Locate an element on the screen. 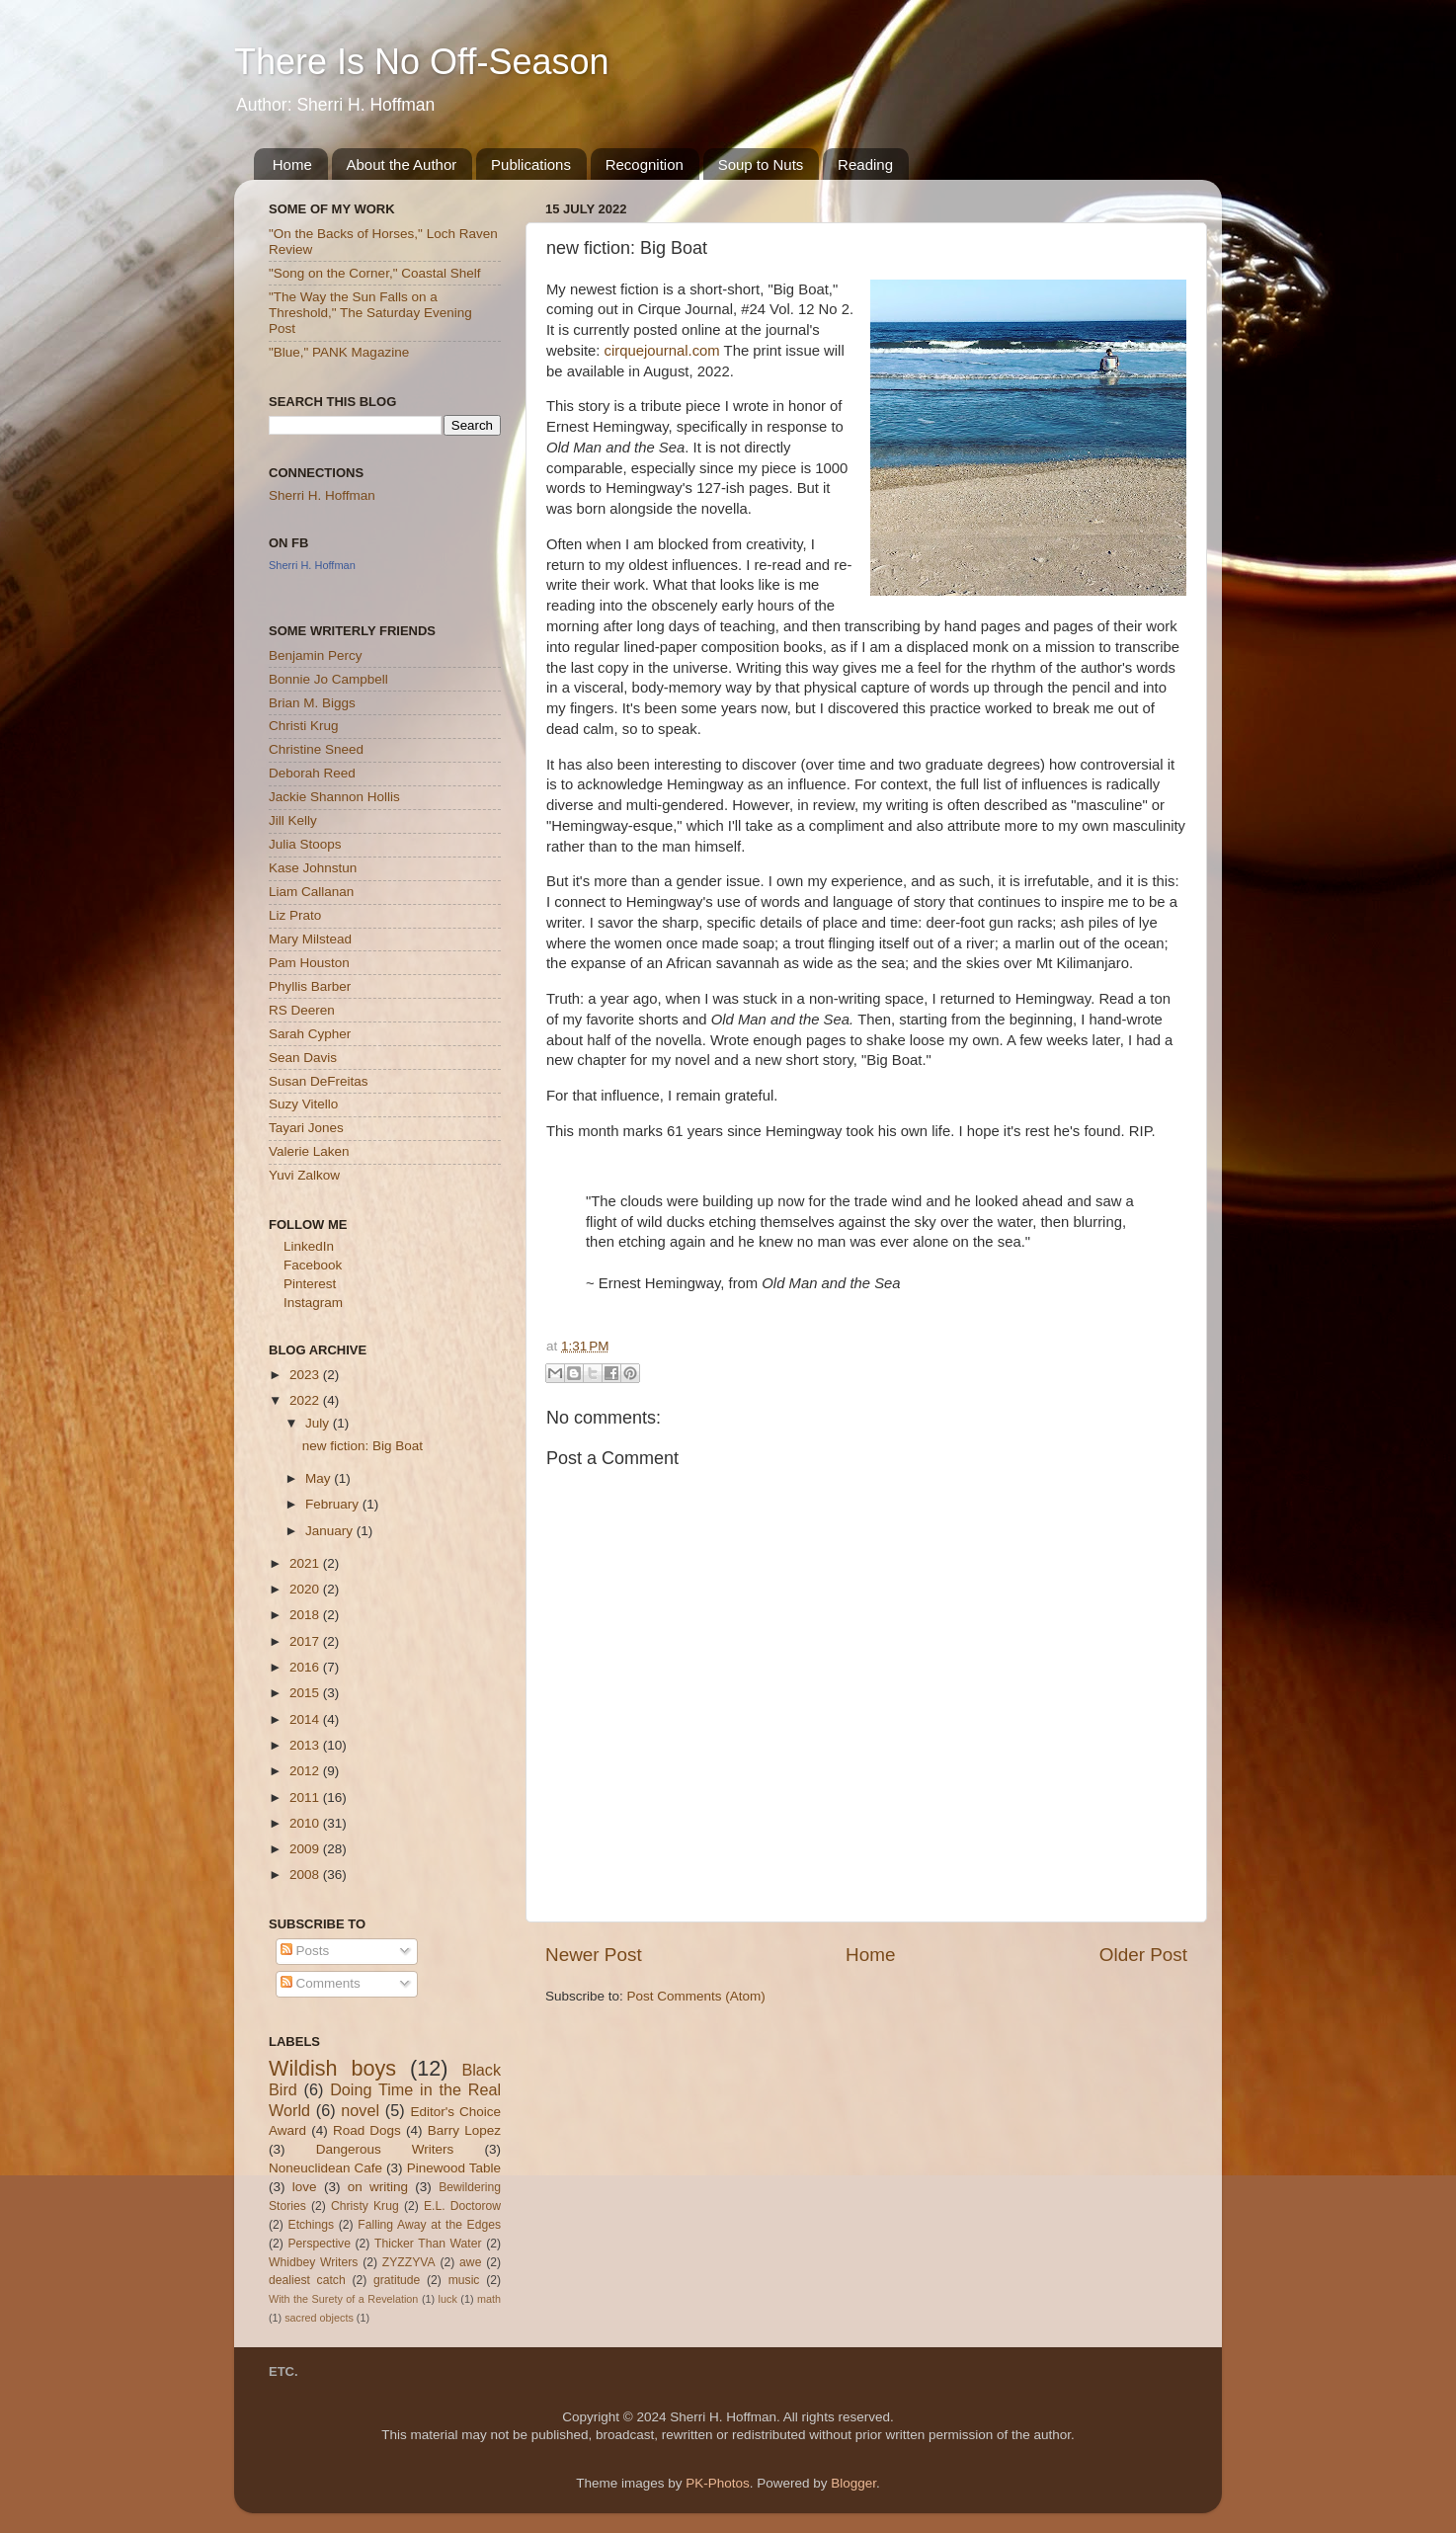 The height and width of the screenshot is (2533, 1456). 2011 is located at coordinates (306, 1797).